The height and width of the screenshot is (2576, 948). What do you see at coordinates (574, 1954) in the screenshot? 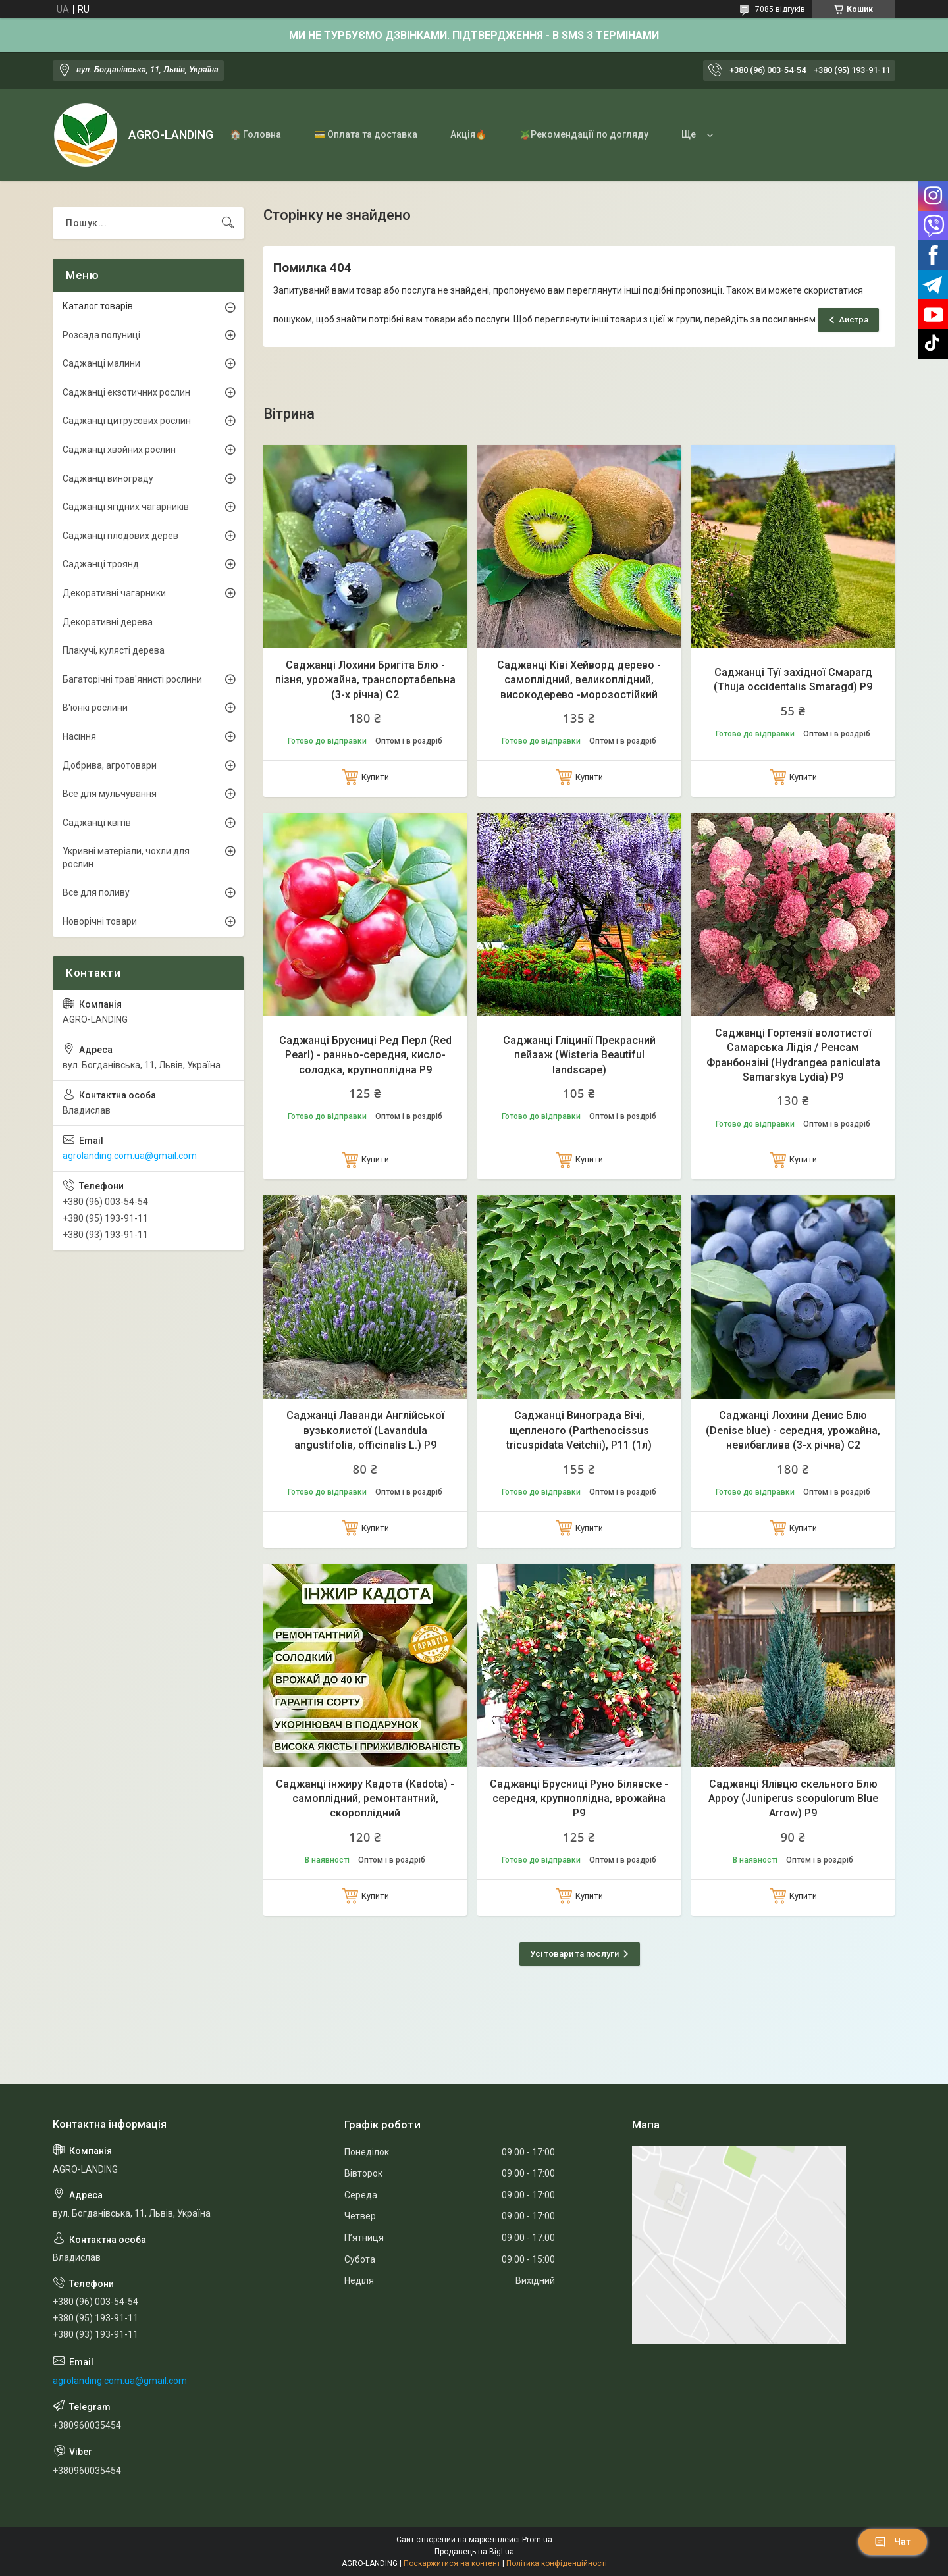
I see `Усі товари та послуги` at bounding box center [574, 1954].